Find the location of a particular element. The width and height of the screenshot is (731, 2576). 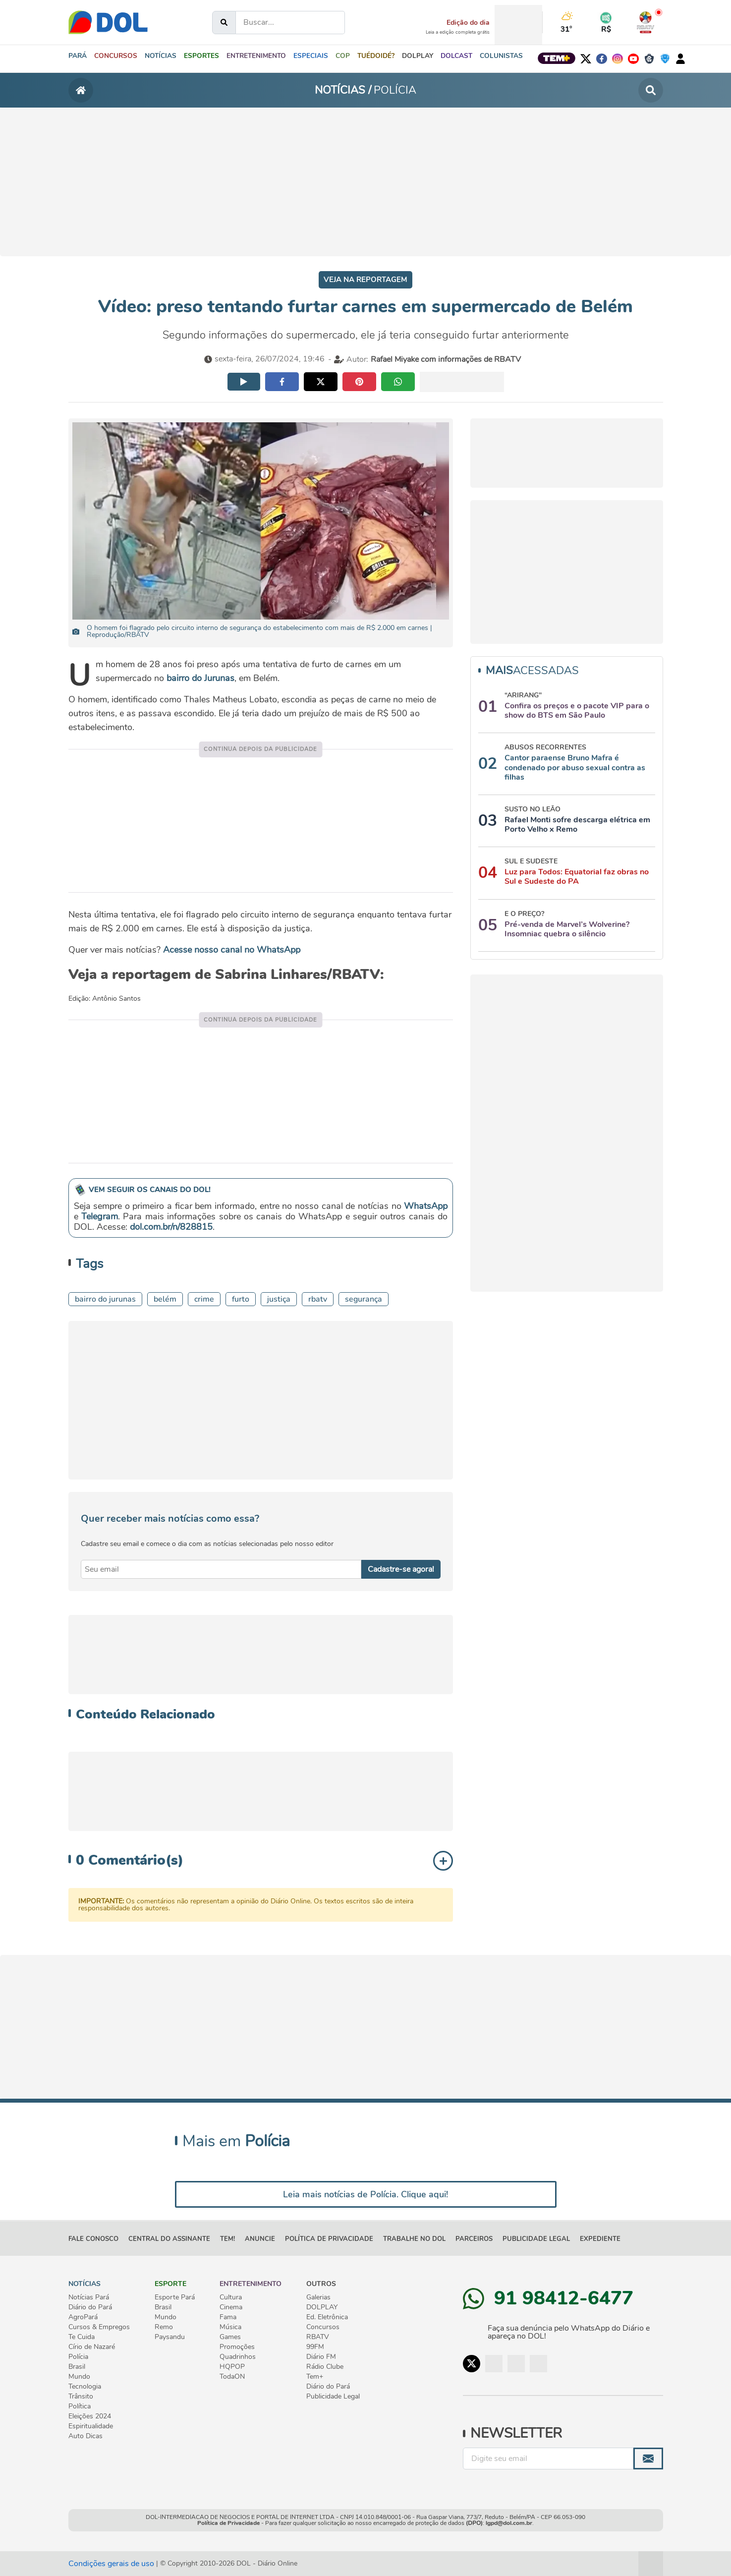

belém is located at coordinates (165, 1299).